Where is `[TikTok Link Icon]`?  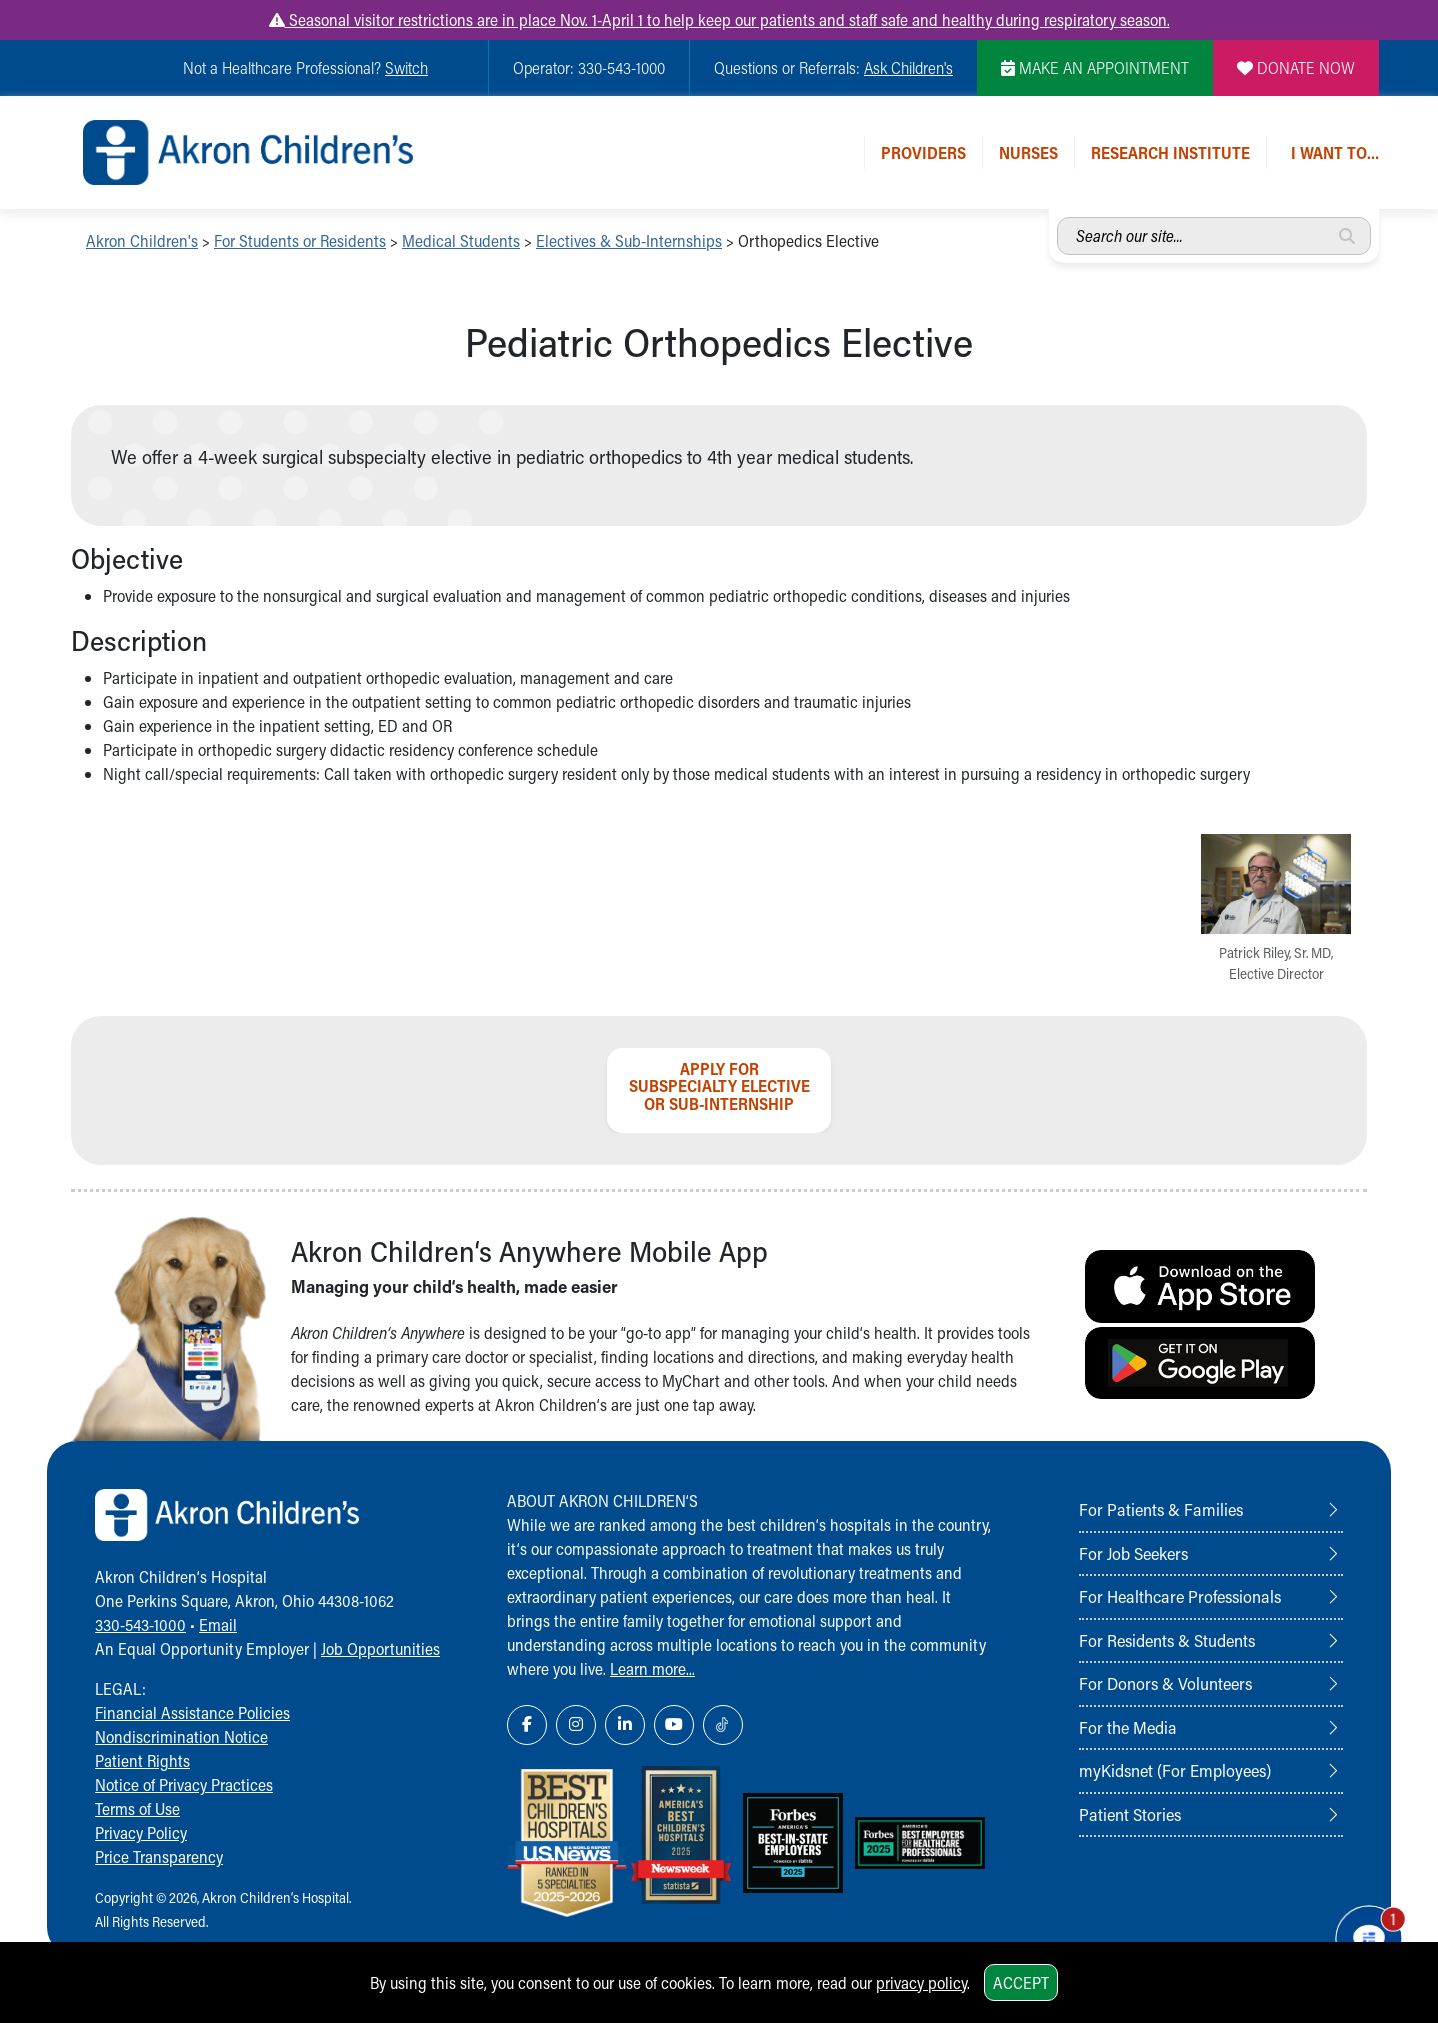
[TikTok Link Icon] is located at coordinates (723, 1725).